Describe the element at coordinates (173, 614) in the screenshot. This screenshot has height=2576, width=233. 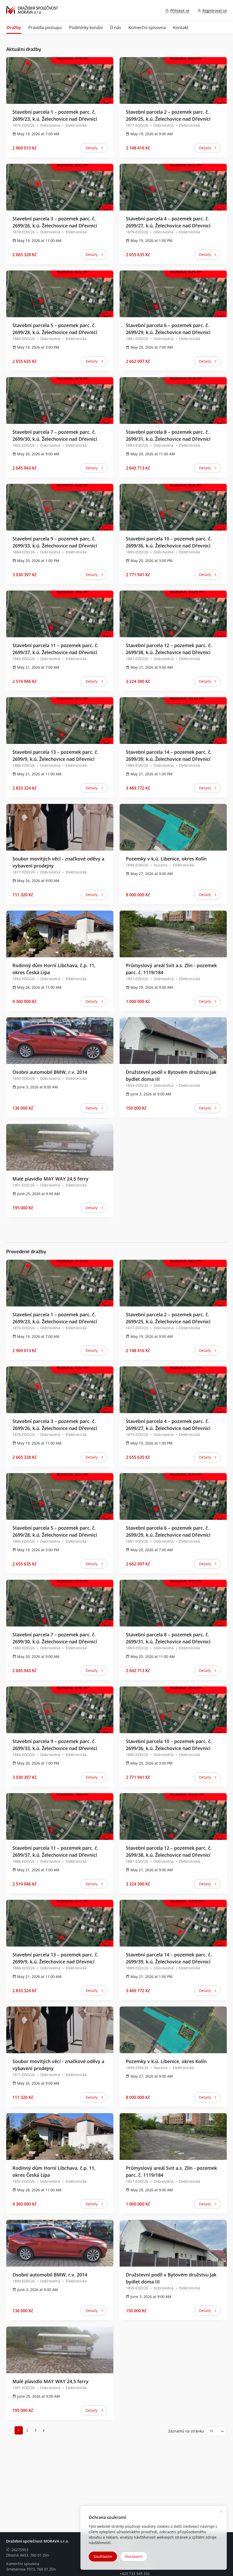
I see `[Detail dražby Stavební parcela 12 – pozemek parc. č. 2699/38, k.ú. Želechovice nad Dřevnicí]` at that location.